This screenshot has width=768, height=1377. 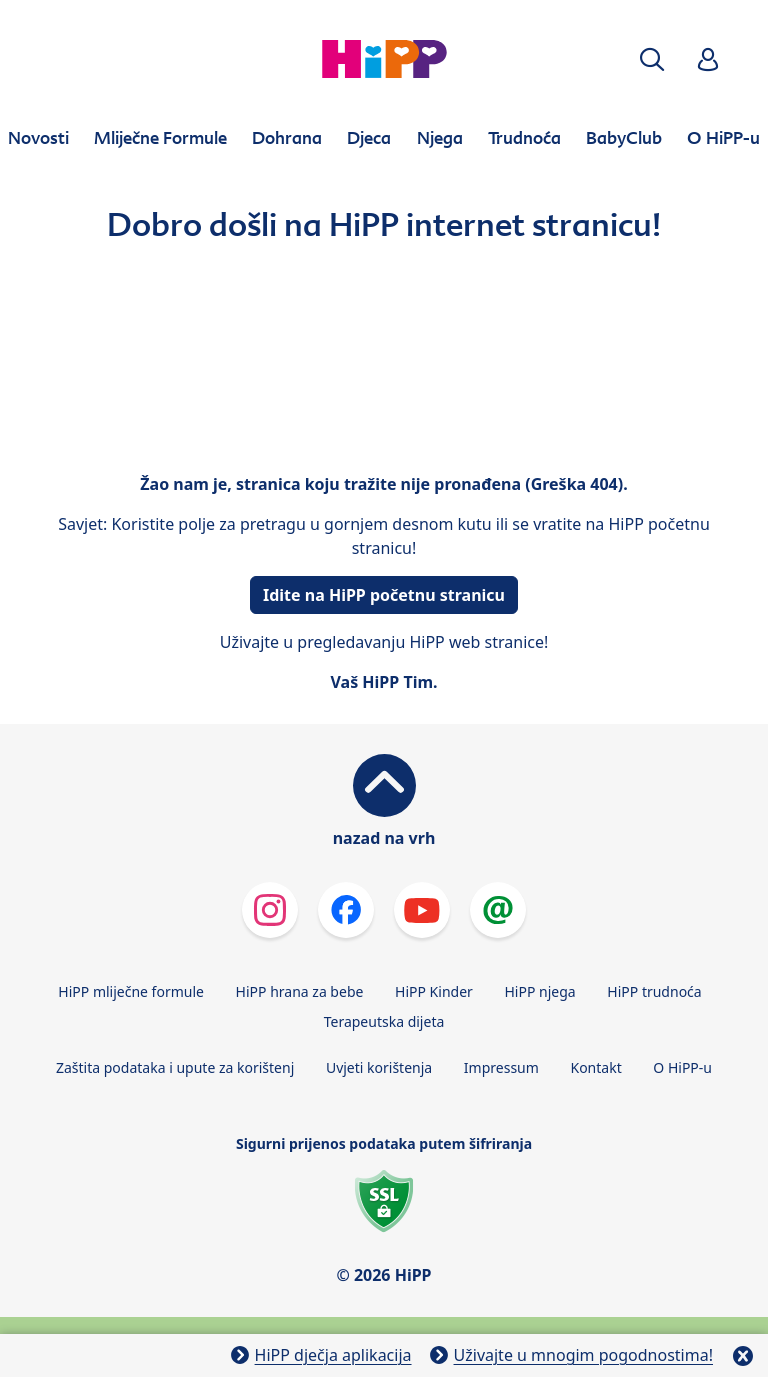 What do you see at coordinates (300, 991) in the screenshot?
I see `HiPP hrana za bebe` at bounding box center [300, 991].